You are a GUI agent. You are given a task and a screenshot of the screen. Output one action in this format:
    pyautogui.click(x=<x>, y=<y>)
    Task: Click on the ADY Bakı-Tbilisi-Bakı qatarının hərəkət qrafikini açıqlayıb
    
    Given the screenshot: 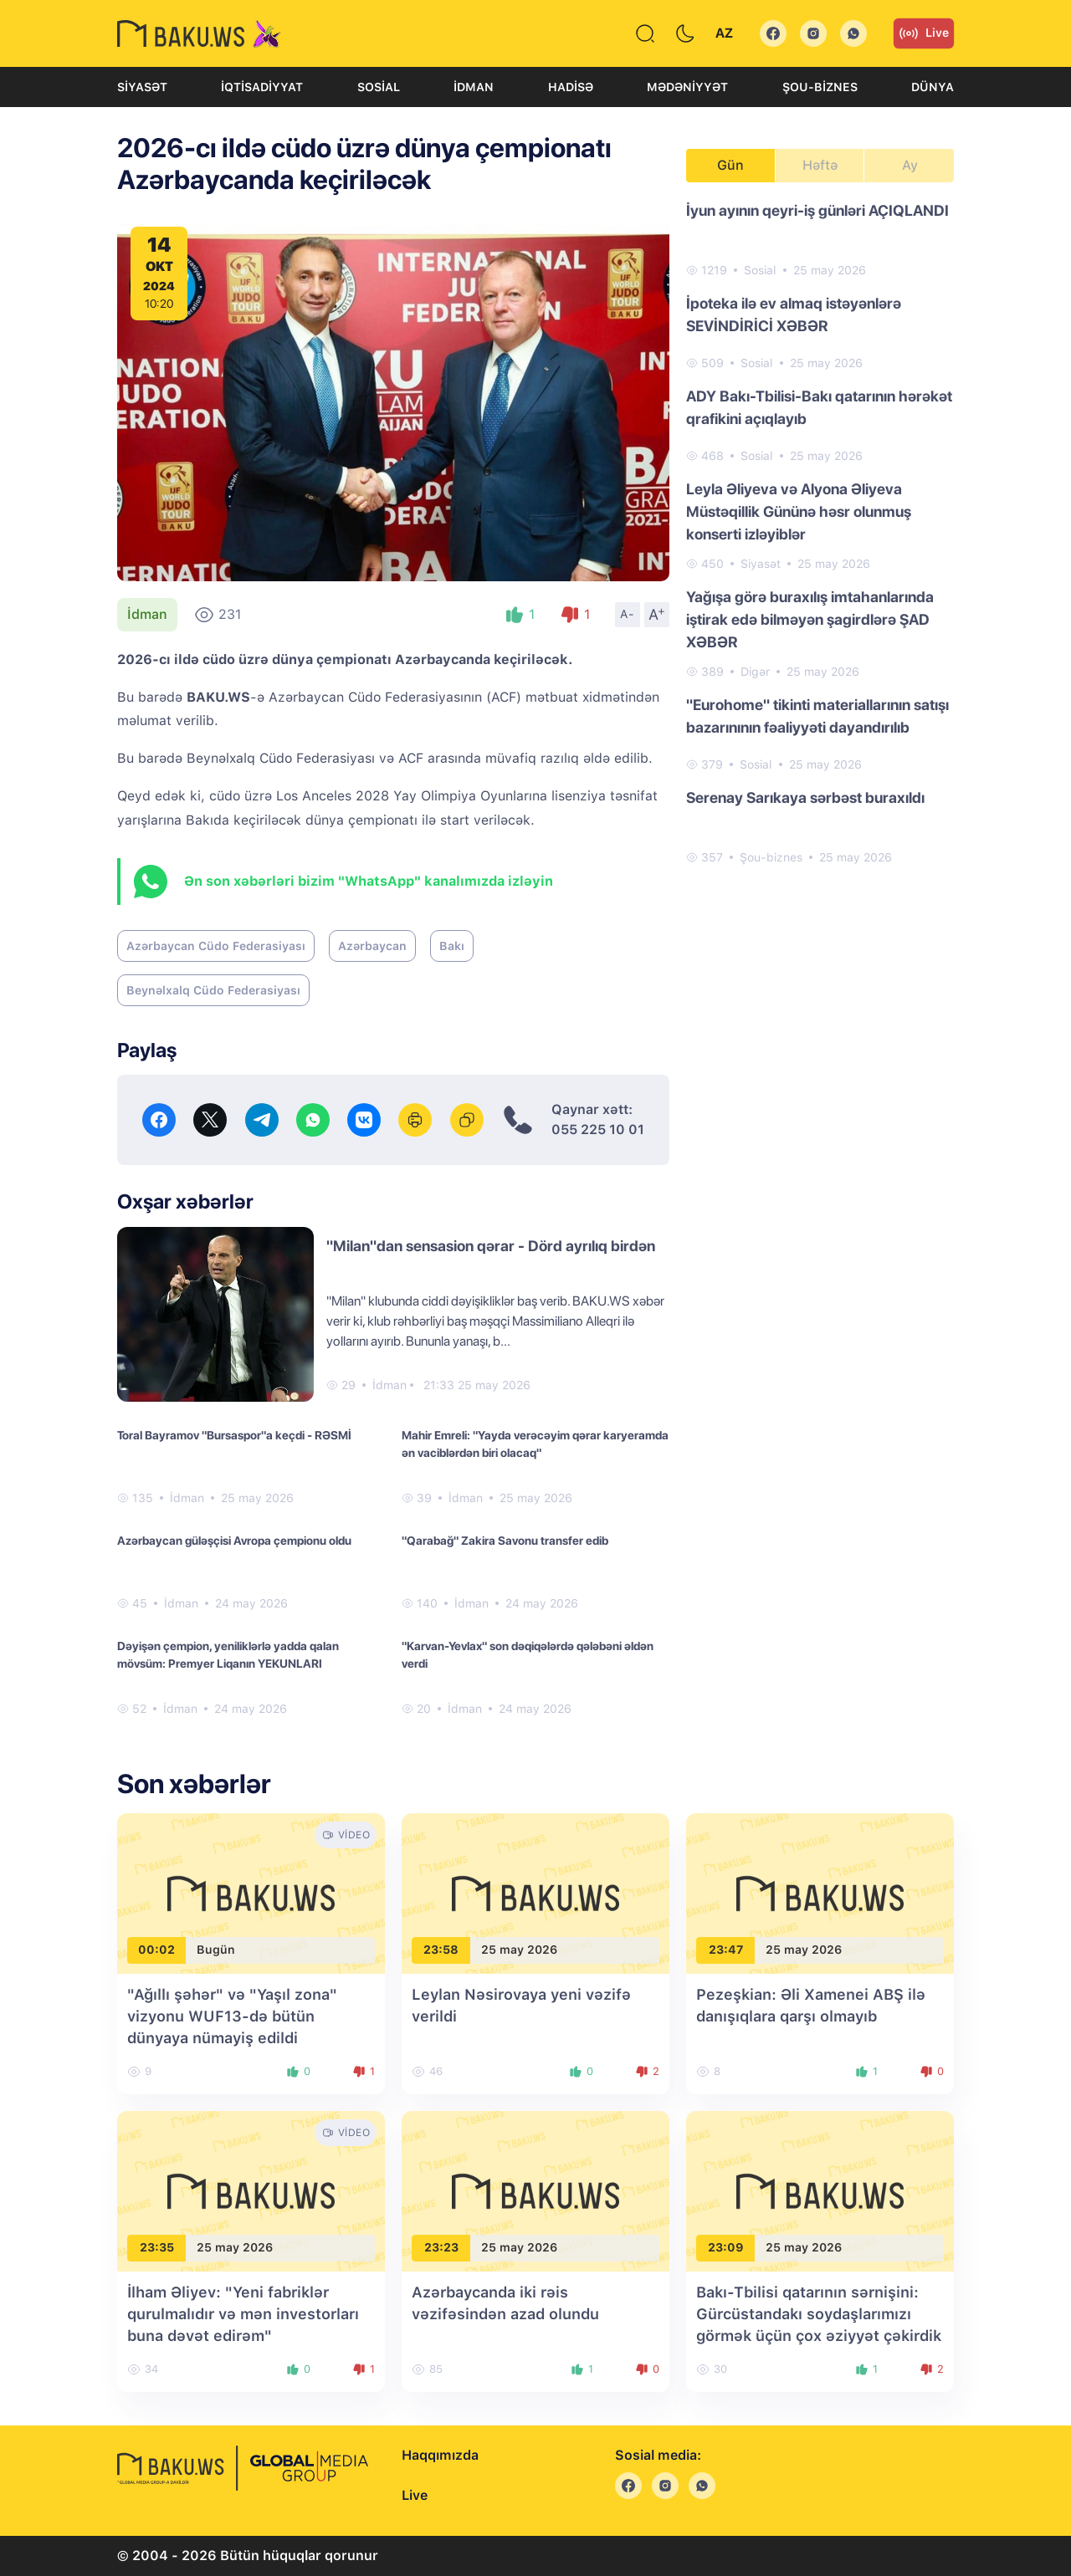 What is the action you would take?
    pyautogui.click(x=819, y=407)
    